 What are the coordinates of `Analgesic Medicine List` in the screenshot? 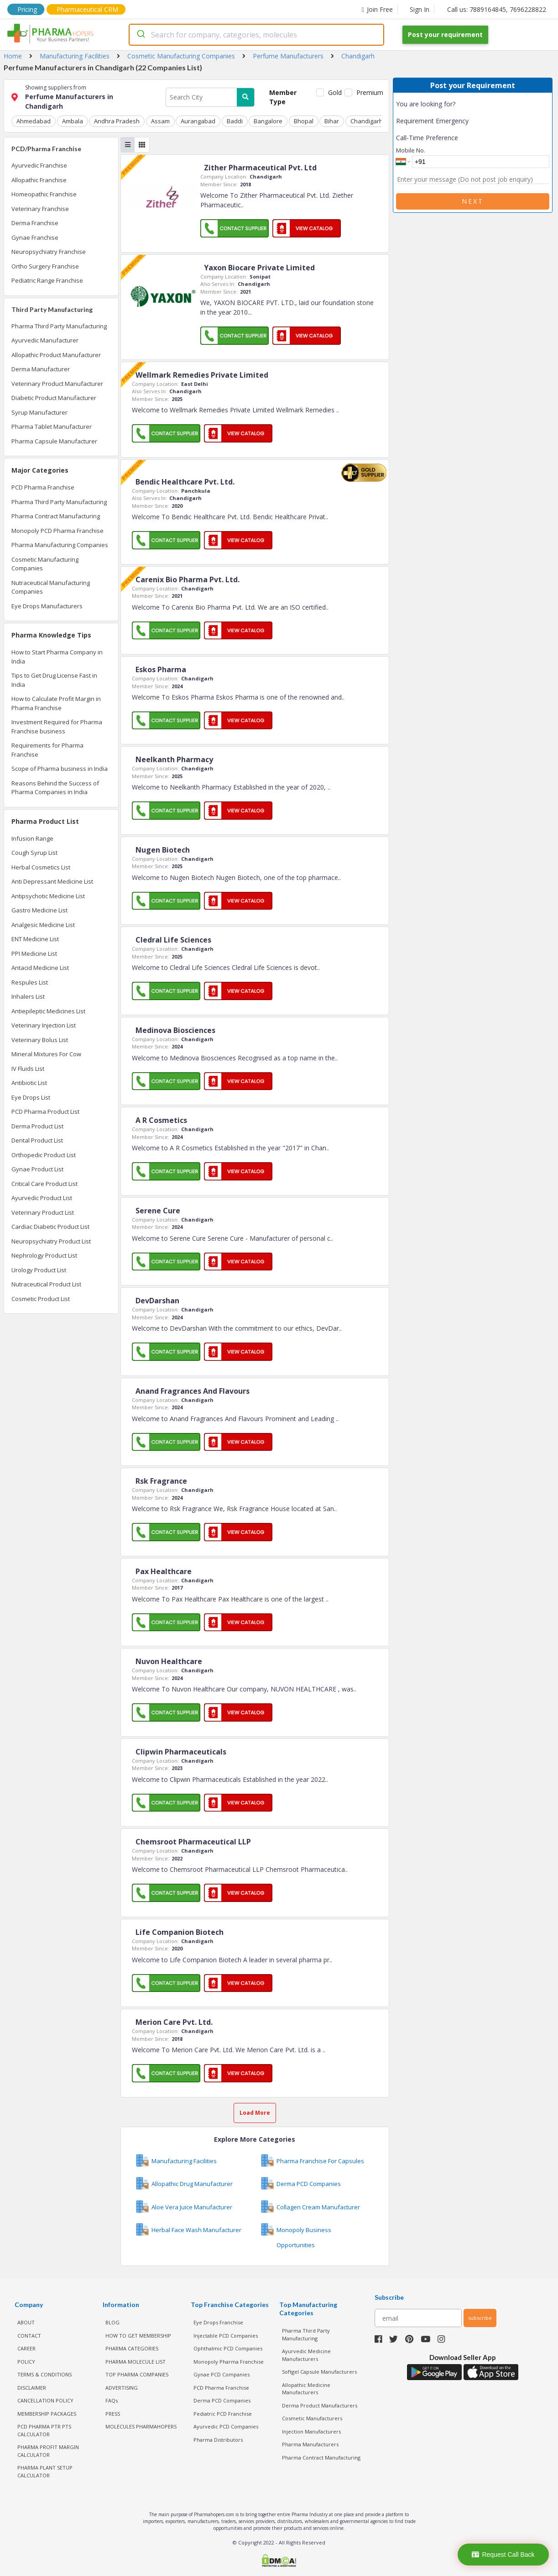 It's located at (43, 925).